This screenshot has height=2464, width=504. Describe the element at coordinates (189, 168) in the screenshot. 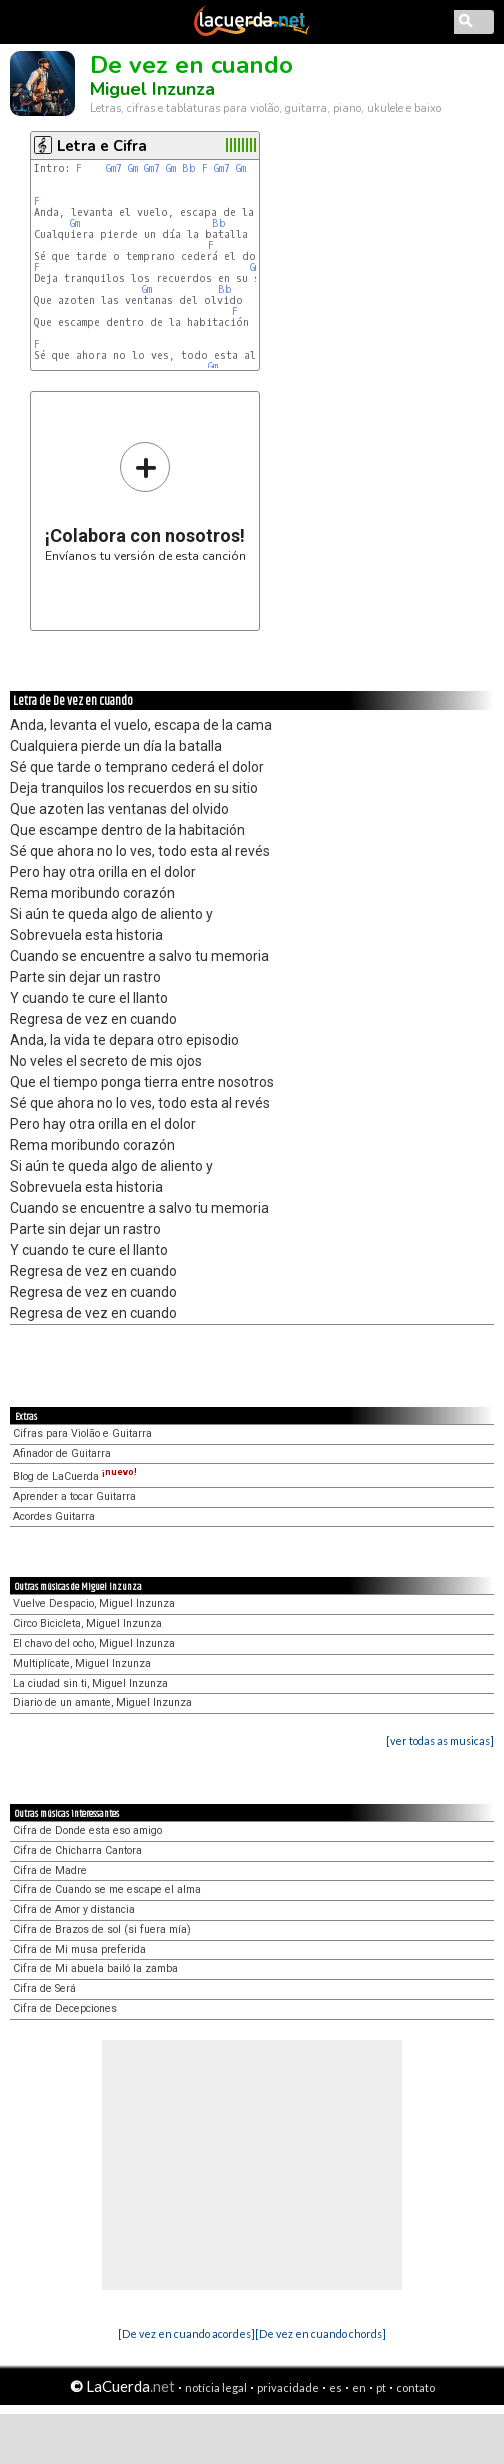

I see `Bb` at that location.